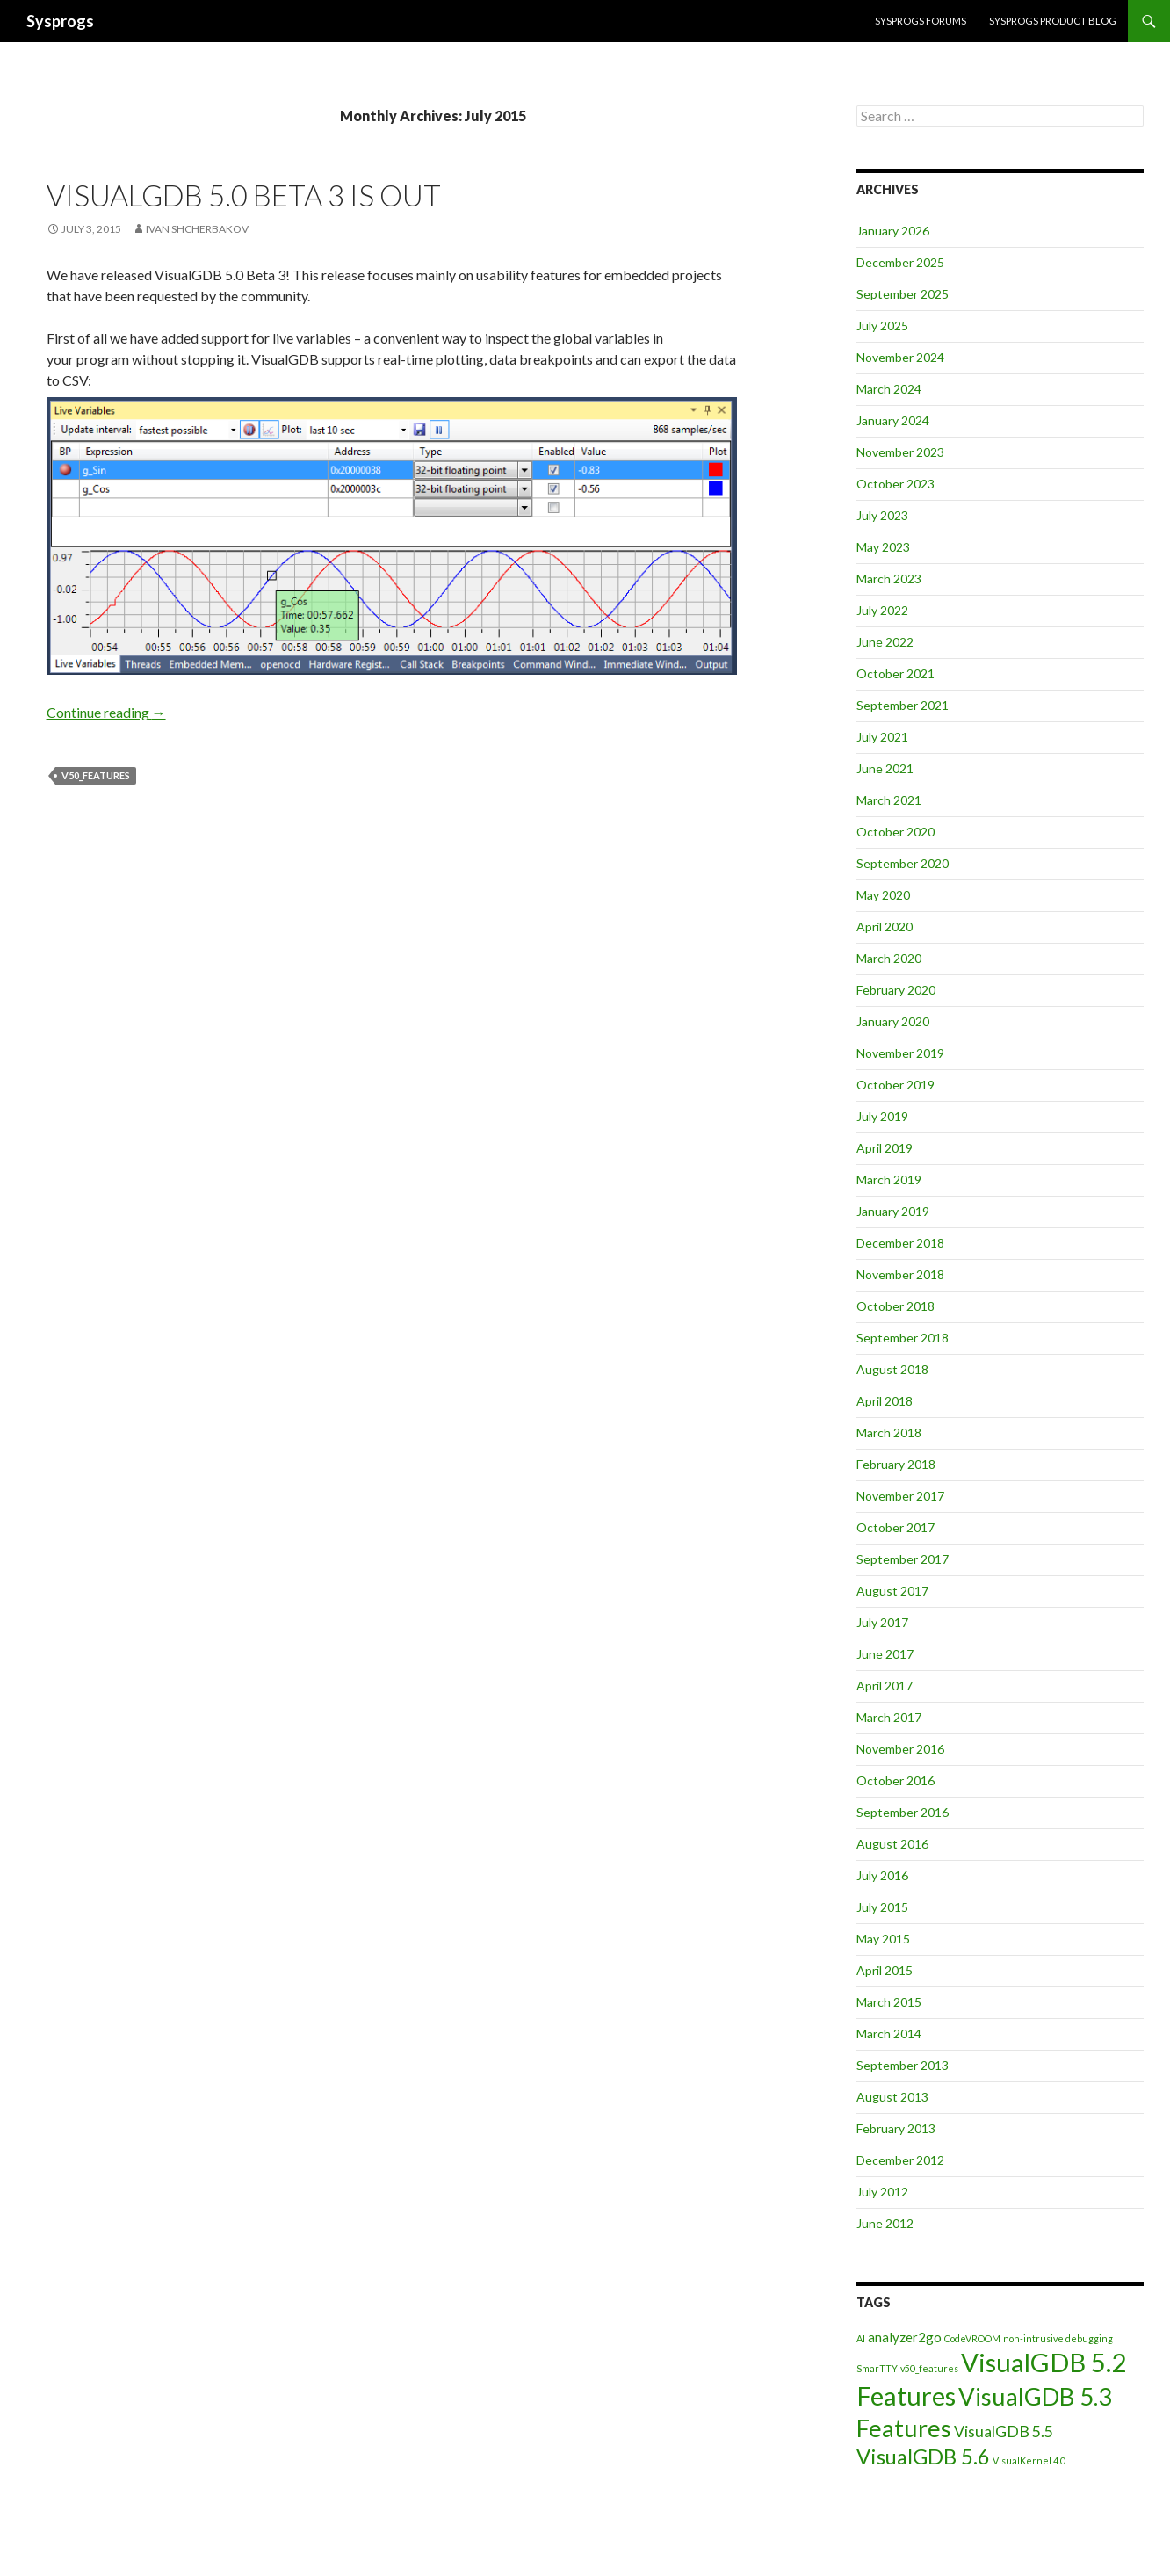 The width and height of the screenshot is (1170, 2576). What do you see at coordinates (905, 2337) in the screenshot?
I see `analyzer2go [analyzer2go (2 items)]` at bounding box center [905, 2337].